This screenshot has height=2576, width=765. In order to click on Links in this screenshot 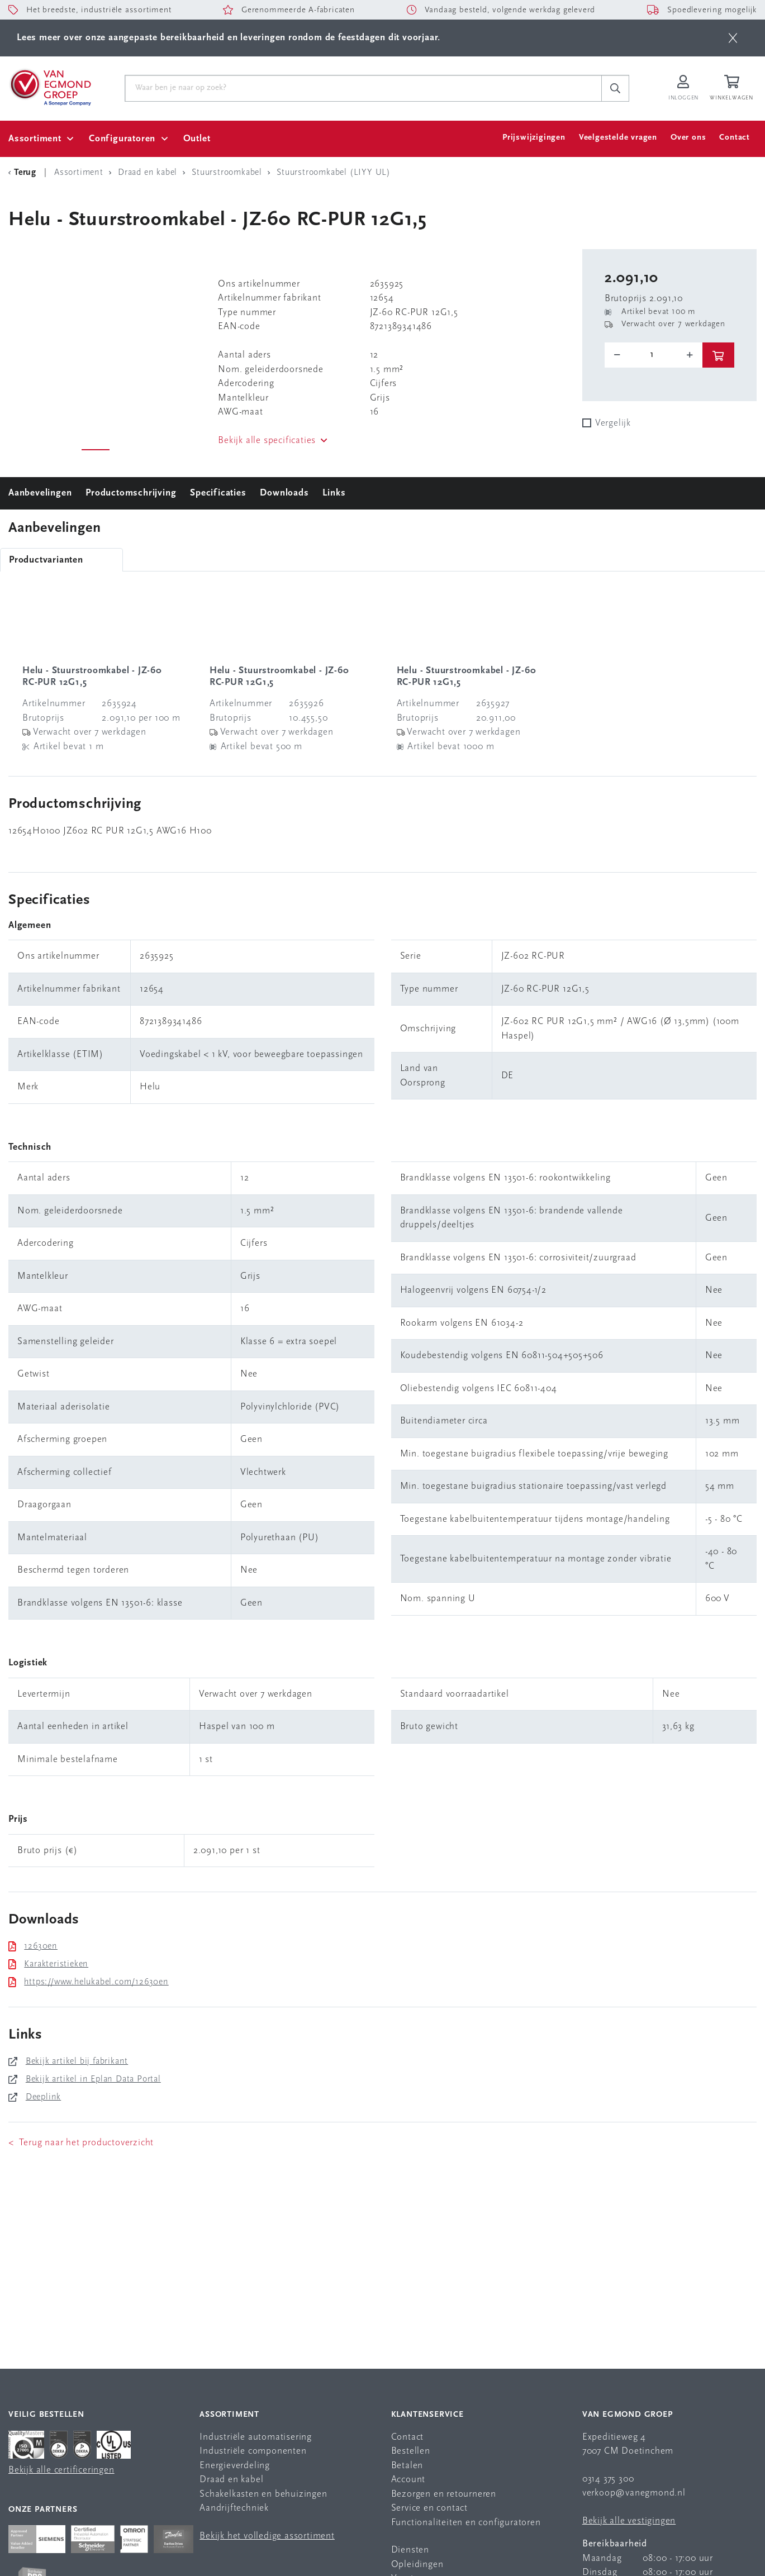, I will do `click(333, 493)`.